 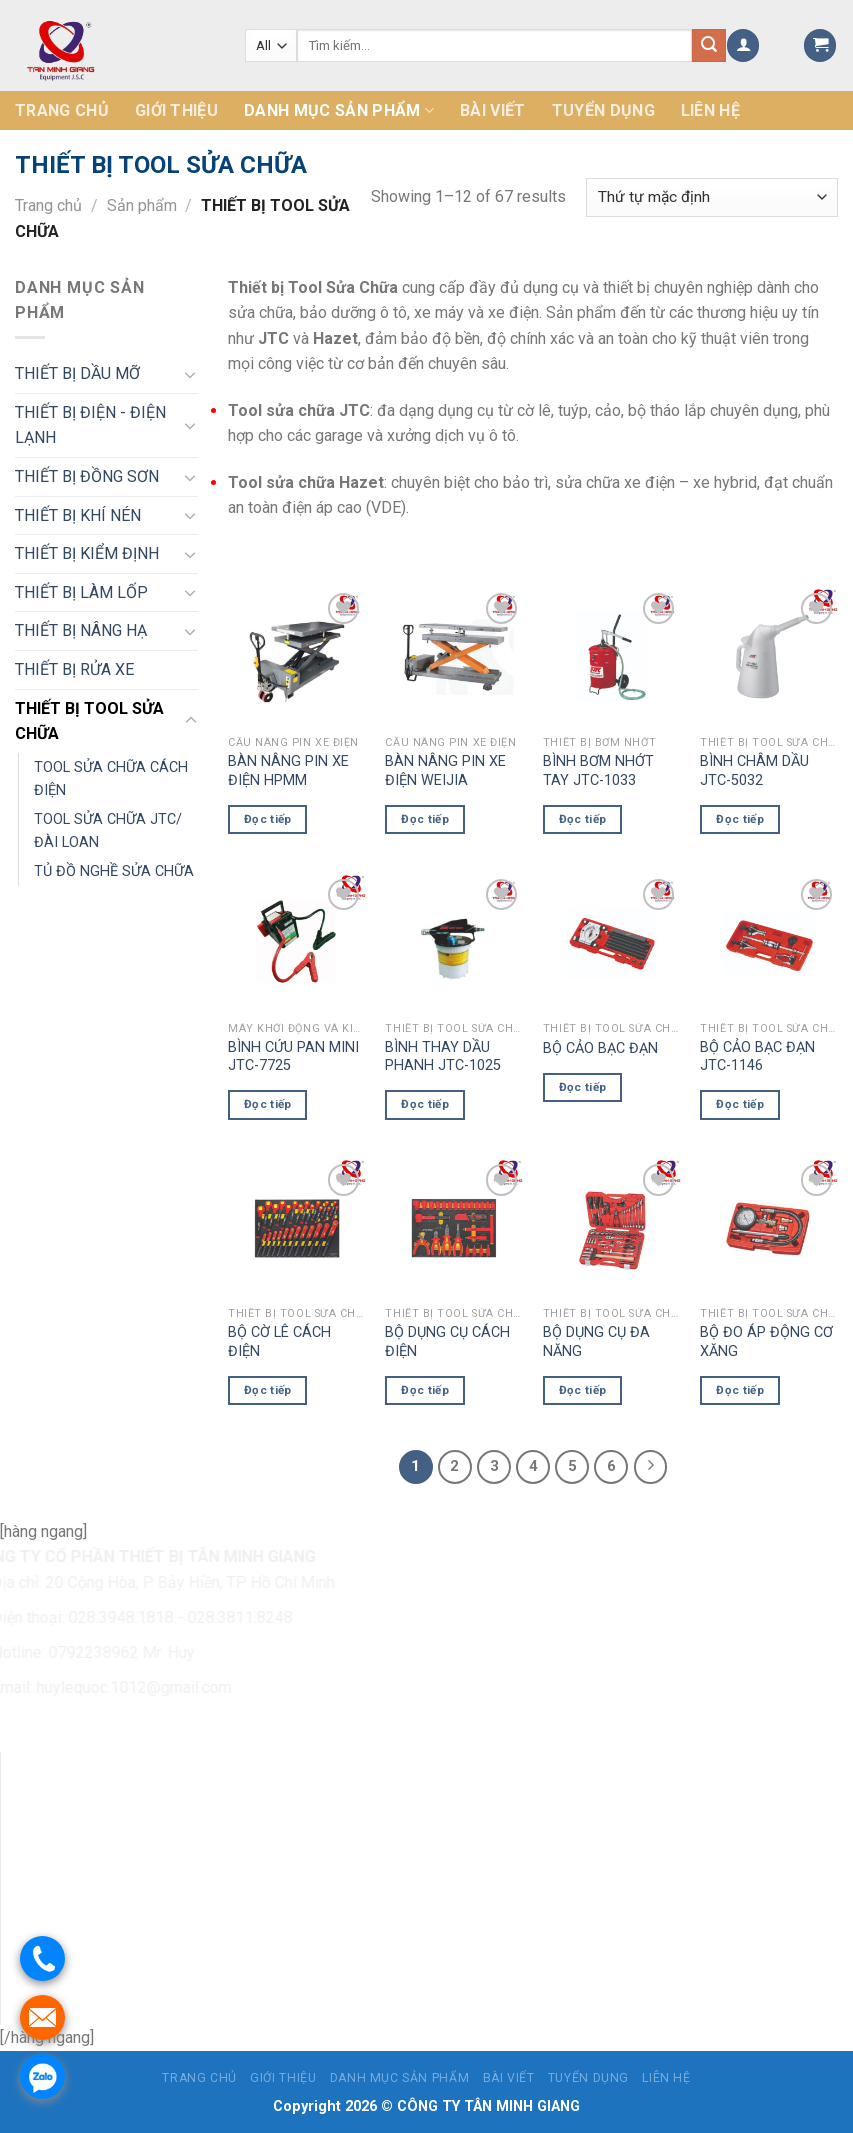 I want to click on [Đơn hàng của cửa hàng], so click(x=712, y=197).